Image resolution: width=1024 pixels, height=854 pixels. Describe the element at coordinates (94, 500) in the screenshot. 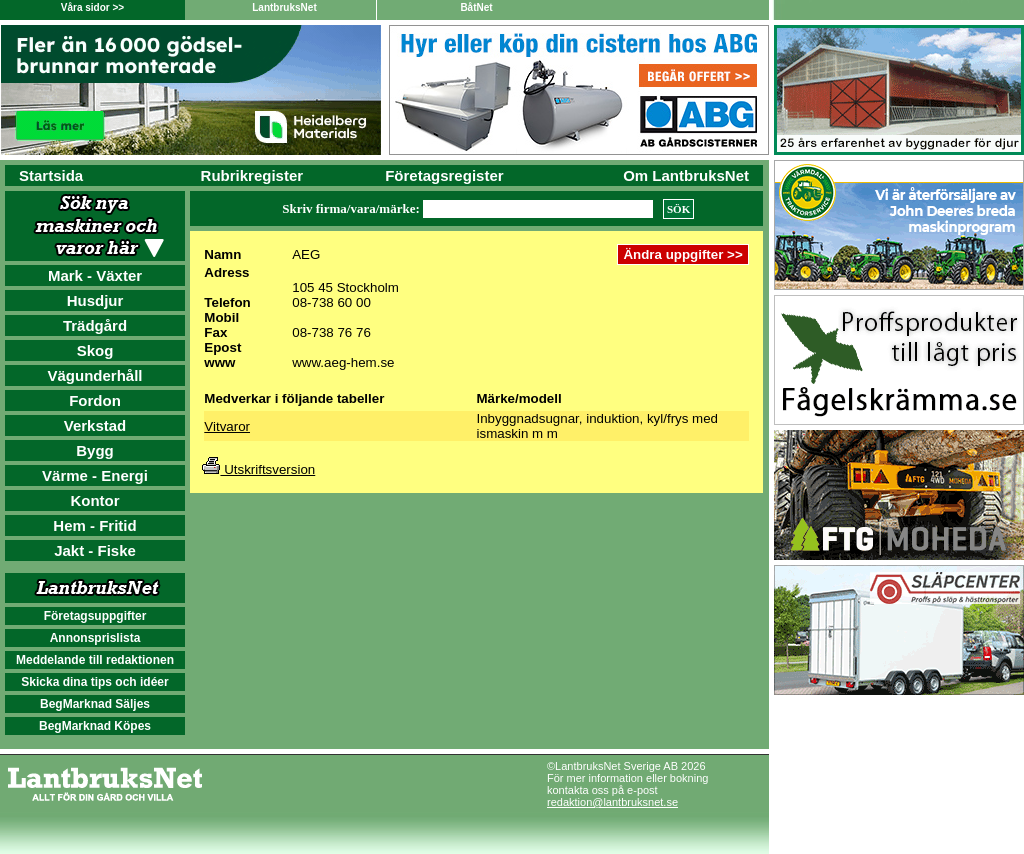

I see `Kontor` at that location.